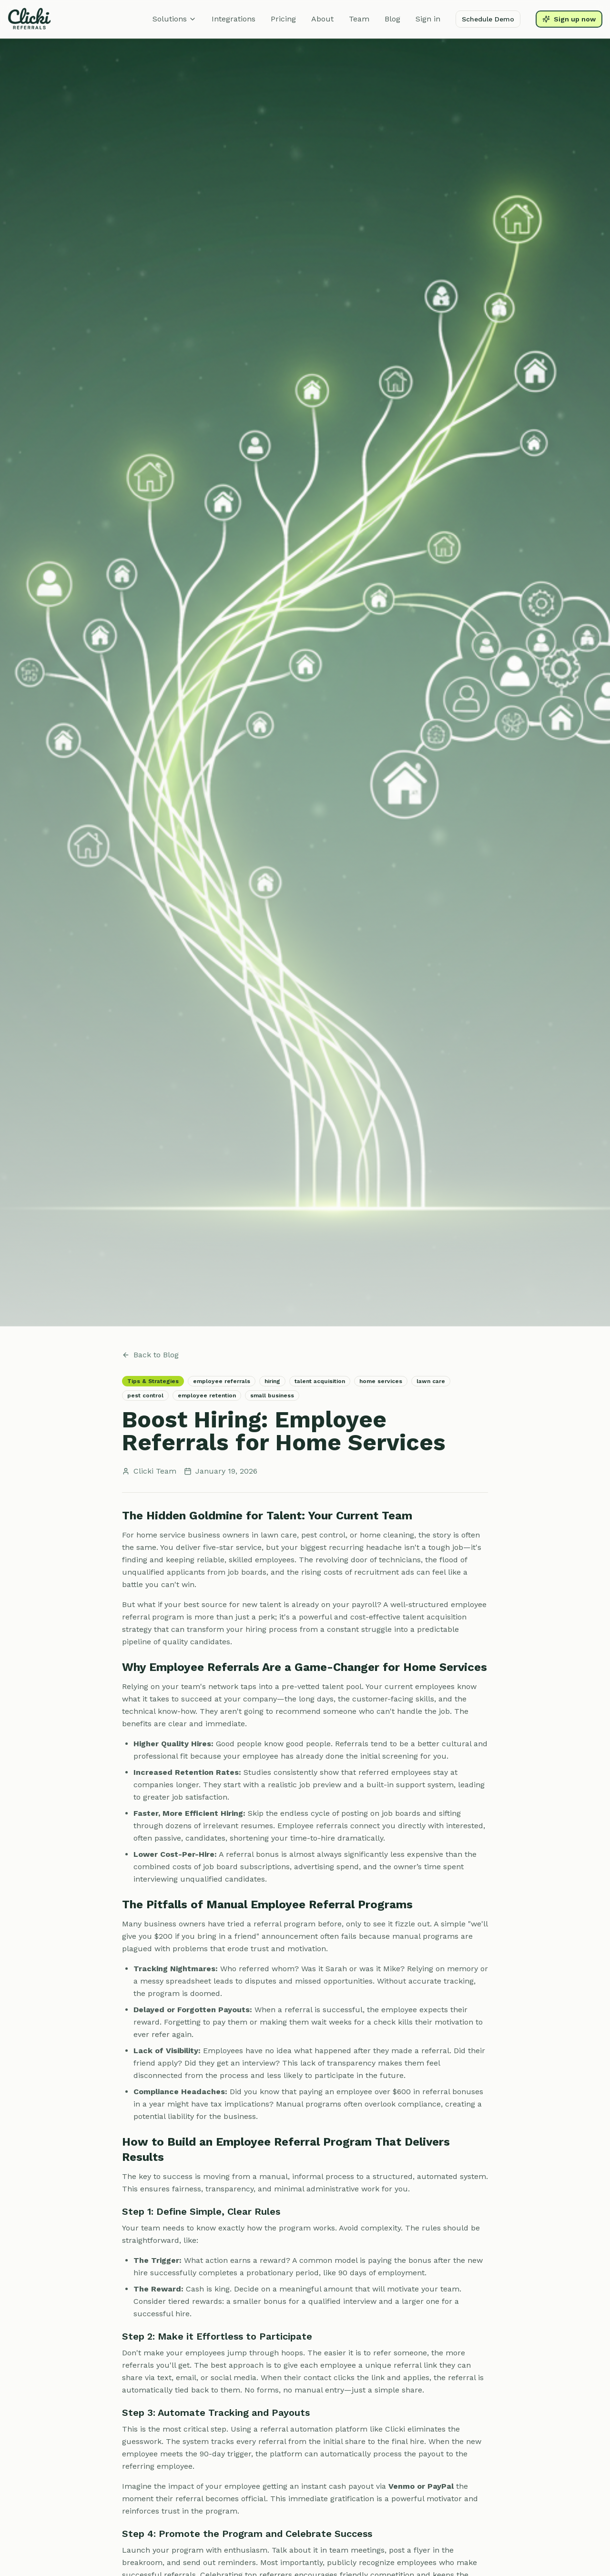 Image resolution: width=610 pixels, height=2576 pixels. Describe the element at coordinates (233, 18) in the screenshot. I see `Integrations` at that location.